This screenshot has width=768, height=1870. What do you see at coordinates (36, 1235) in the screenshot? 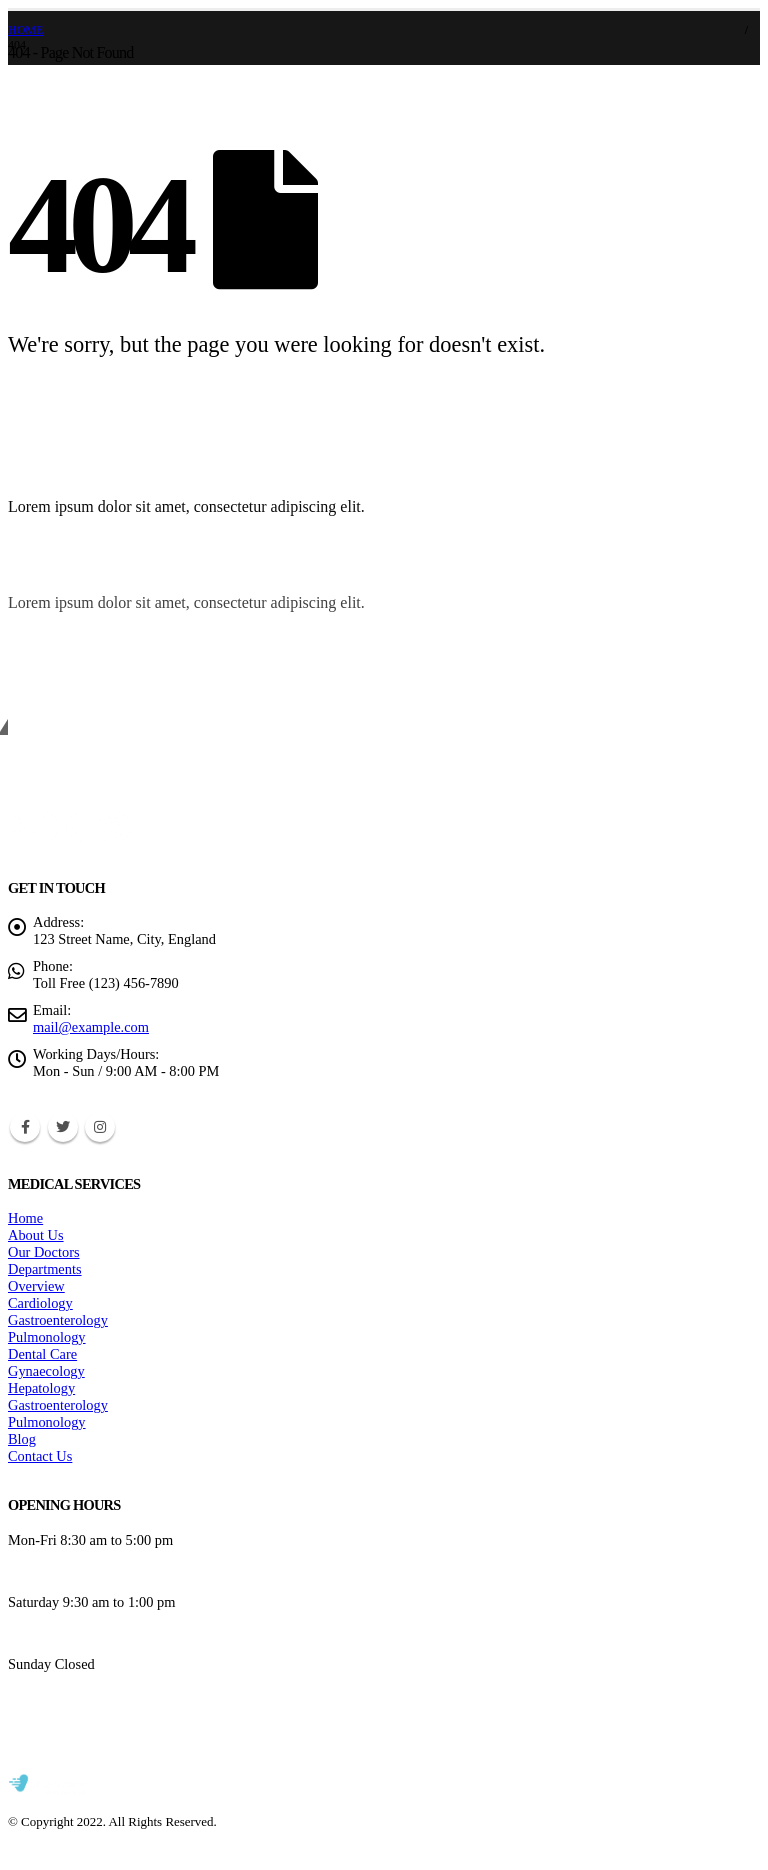
I see `About Us` at bounding box center [36, 1235].